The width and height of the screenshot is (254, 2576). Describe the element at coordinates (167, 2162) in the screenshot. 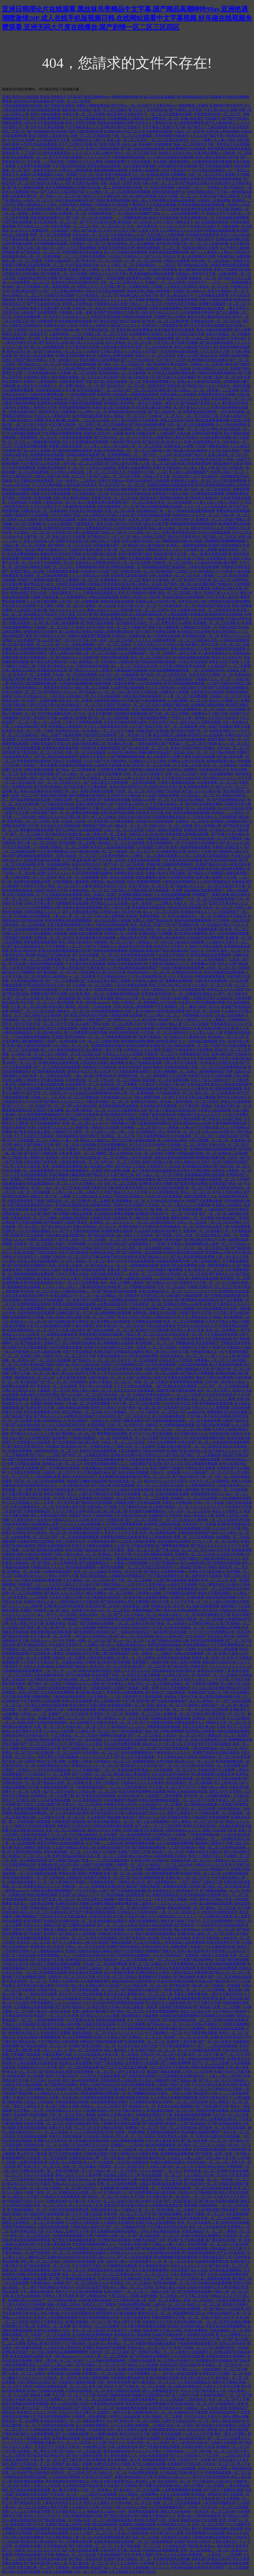

I see `99r精品α6视频在线播放` at that location.